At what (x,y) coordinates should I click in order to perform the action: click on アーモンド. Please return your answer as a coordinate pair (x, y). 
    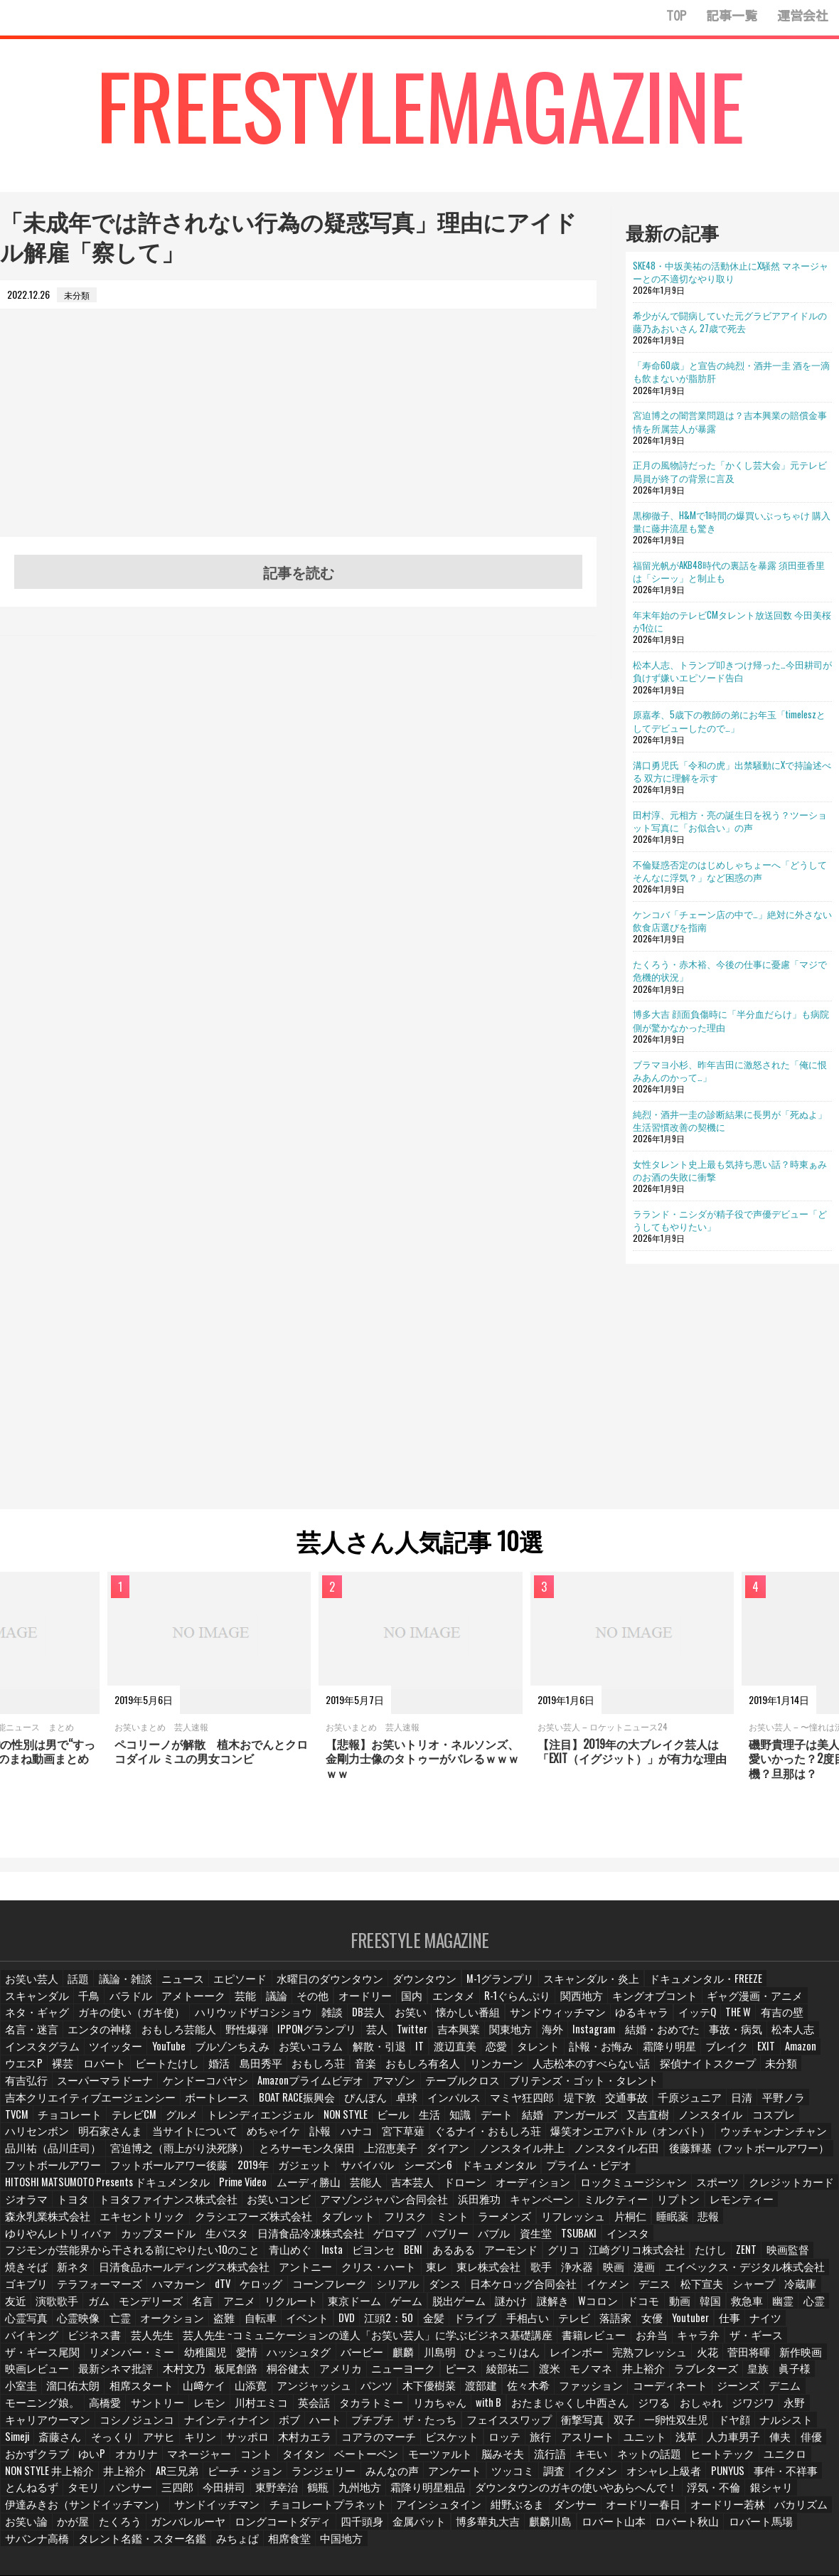
    Looking at the image, I should click on (461, 2224).